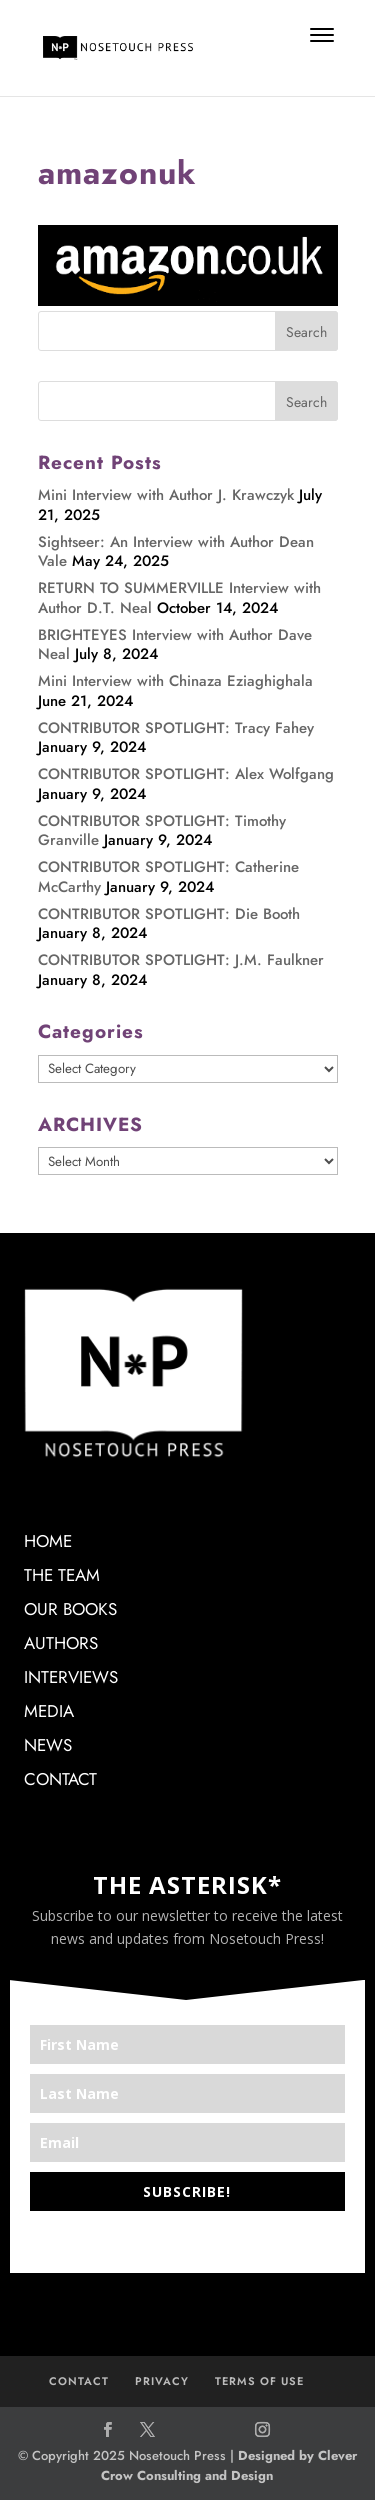  Describe the element at coordinates (71, 1677) in the screenshot. I see `INTERVIEWS` at that location.